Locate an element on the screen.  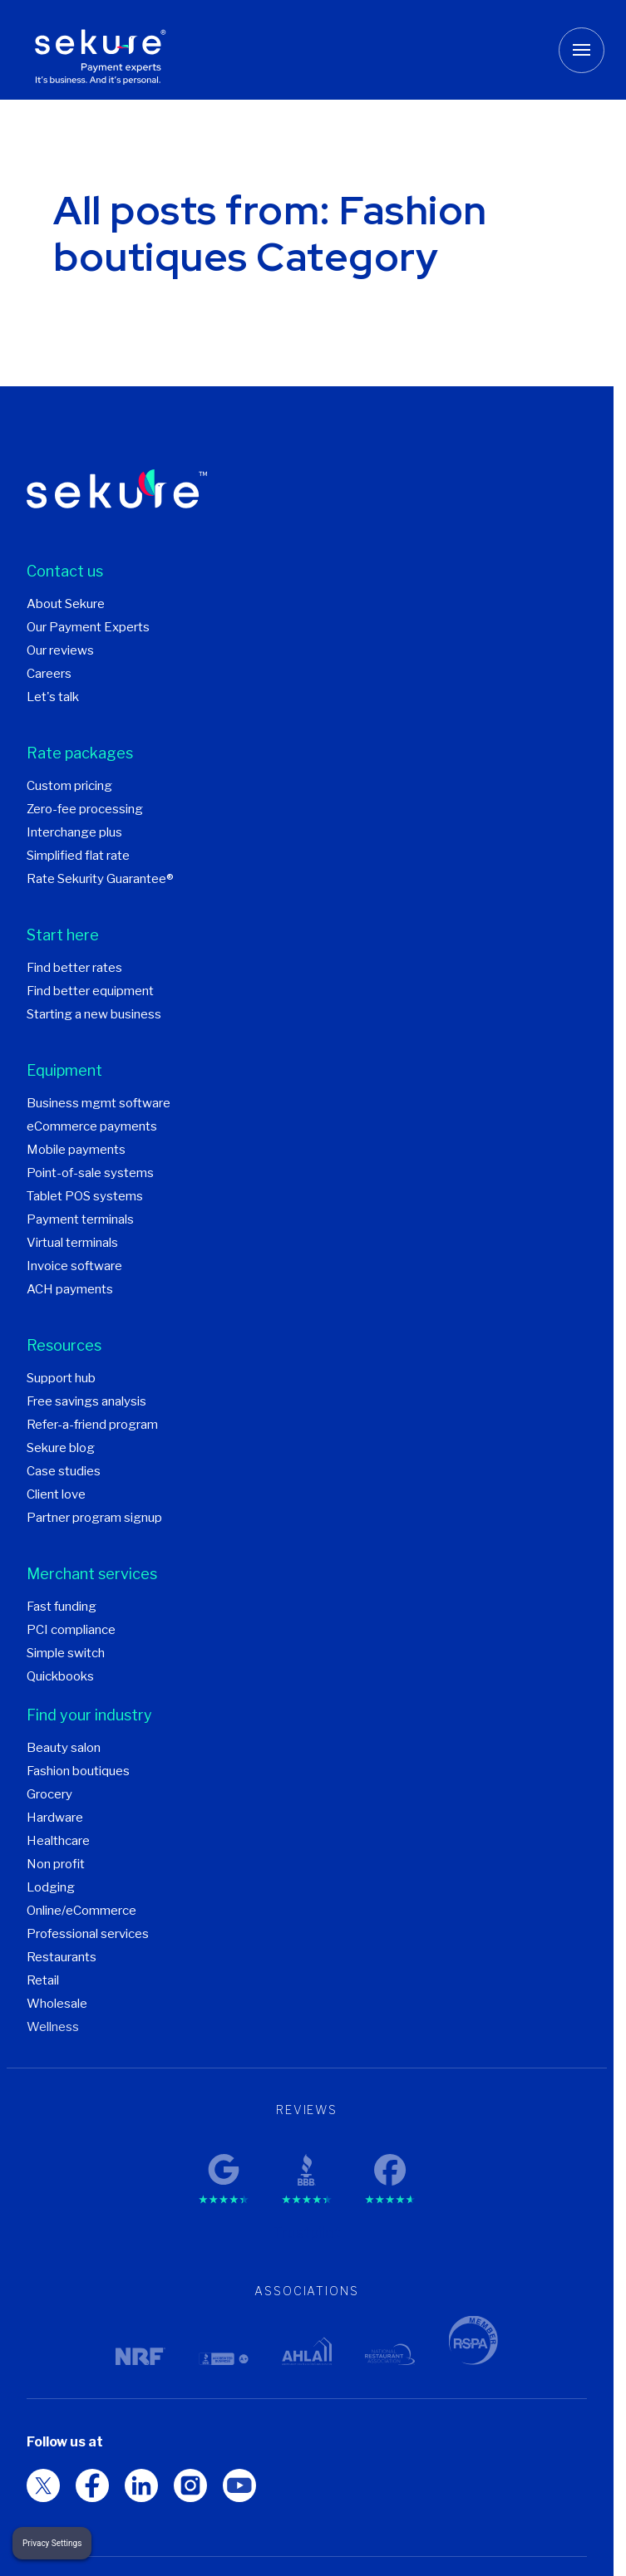
Sekure blog is located at coordinates (61, 1447).